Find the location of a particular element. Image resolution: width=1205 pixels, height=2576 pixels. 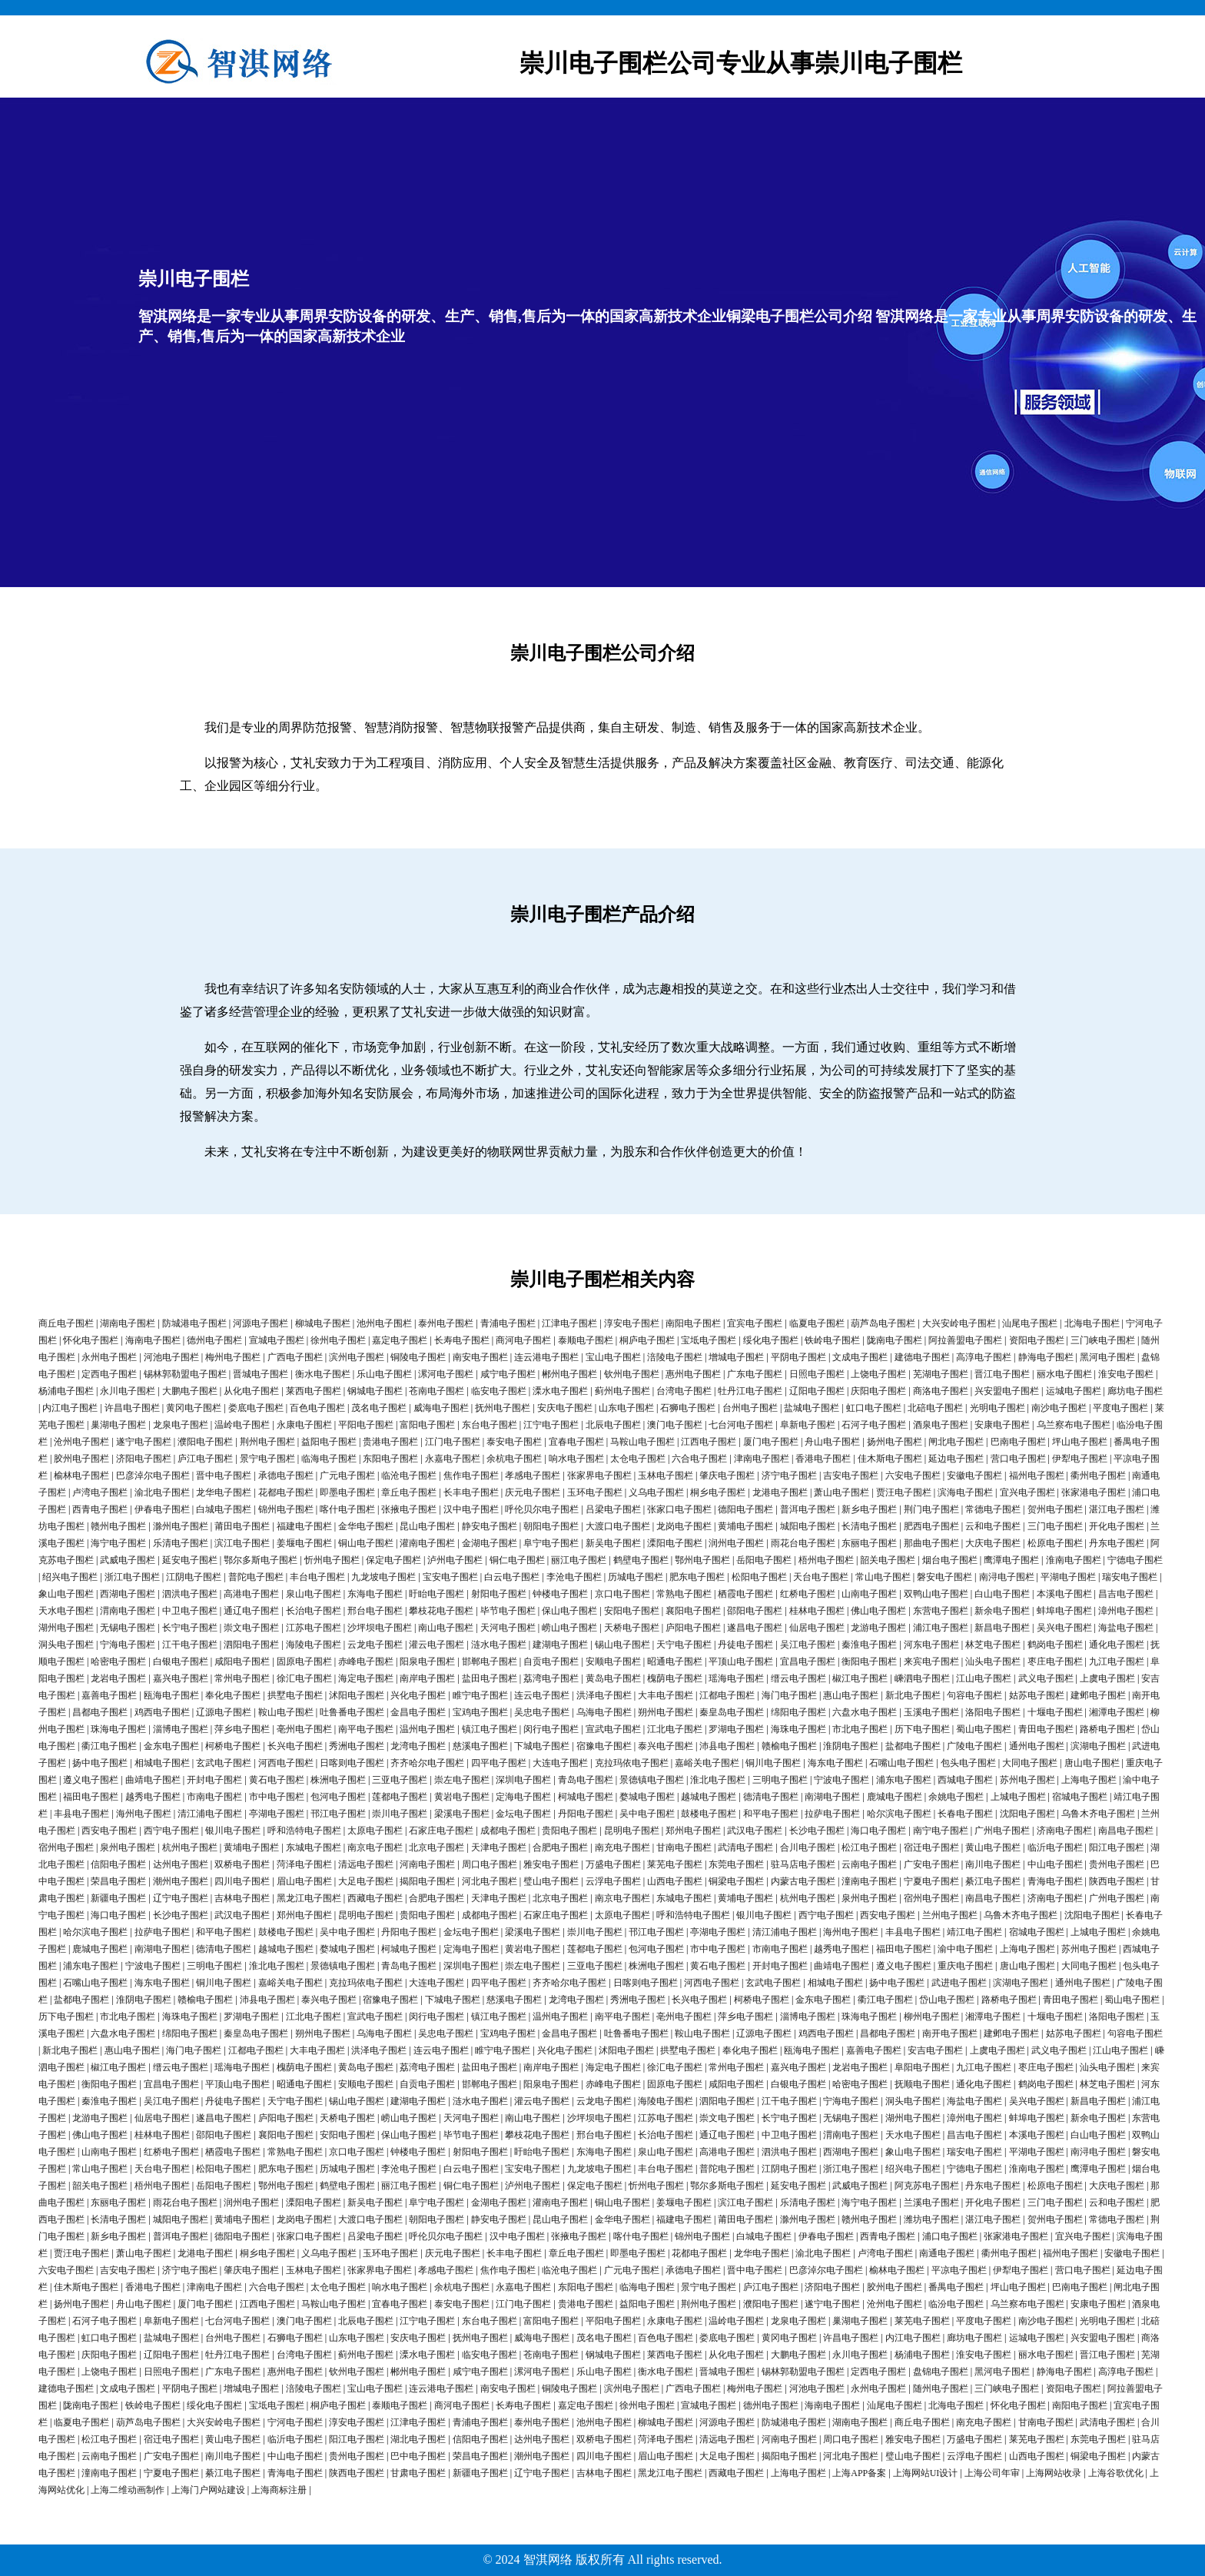

日喀则电子围栏 is located at coordinates (352, 1763).